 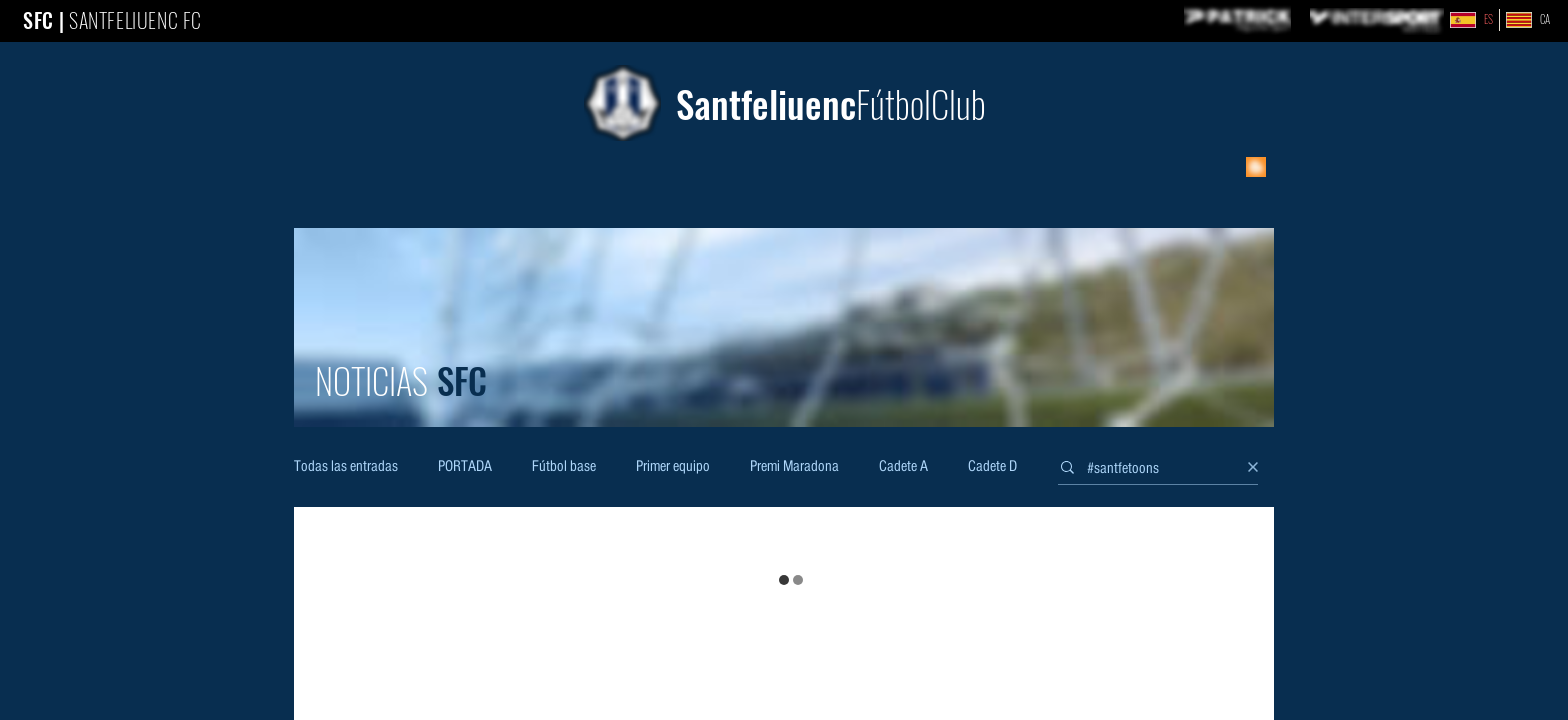 I want to click on Fútbol base, so click(x=564, y=467).